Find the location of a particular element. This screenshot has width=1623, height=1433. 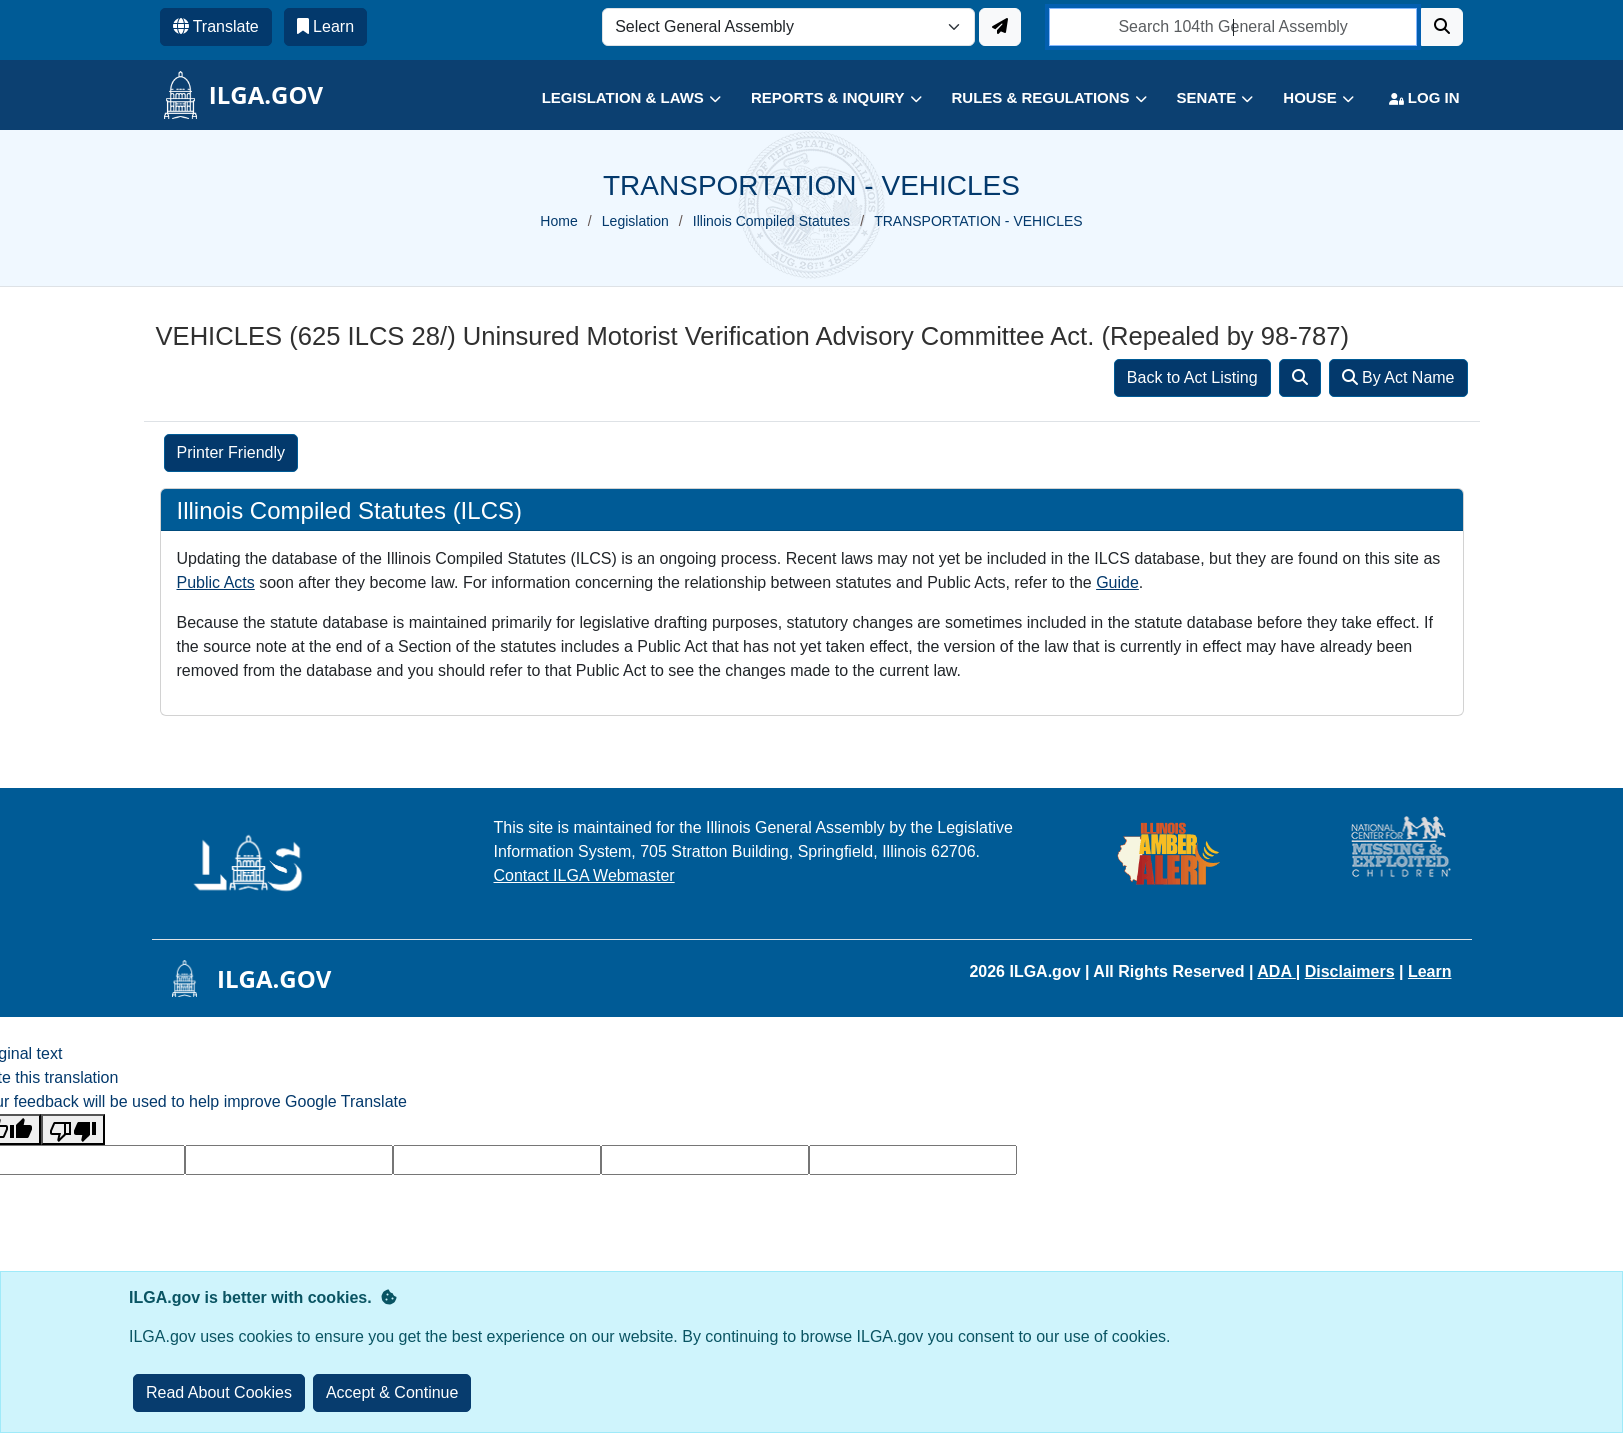

ADA is located at coordinates (1276, 971).